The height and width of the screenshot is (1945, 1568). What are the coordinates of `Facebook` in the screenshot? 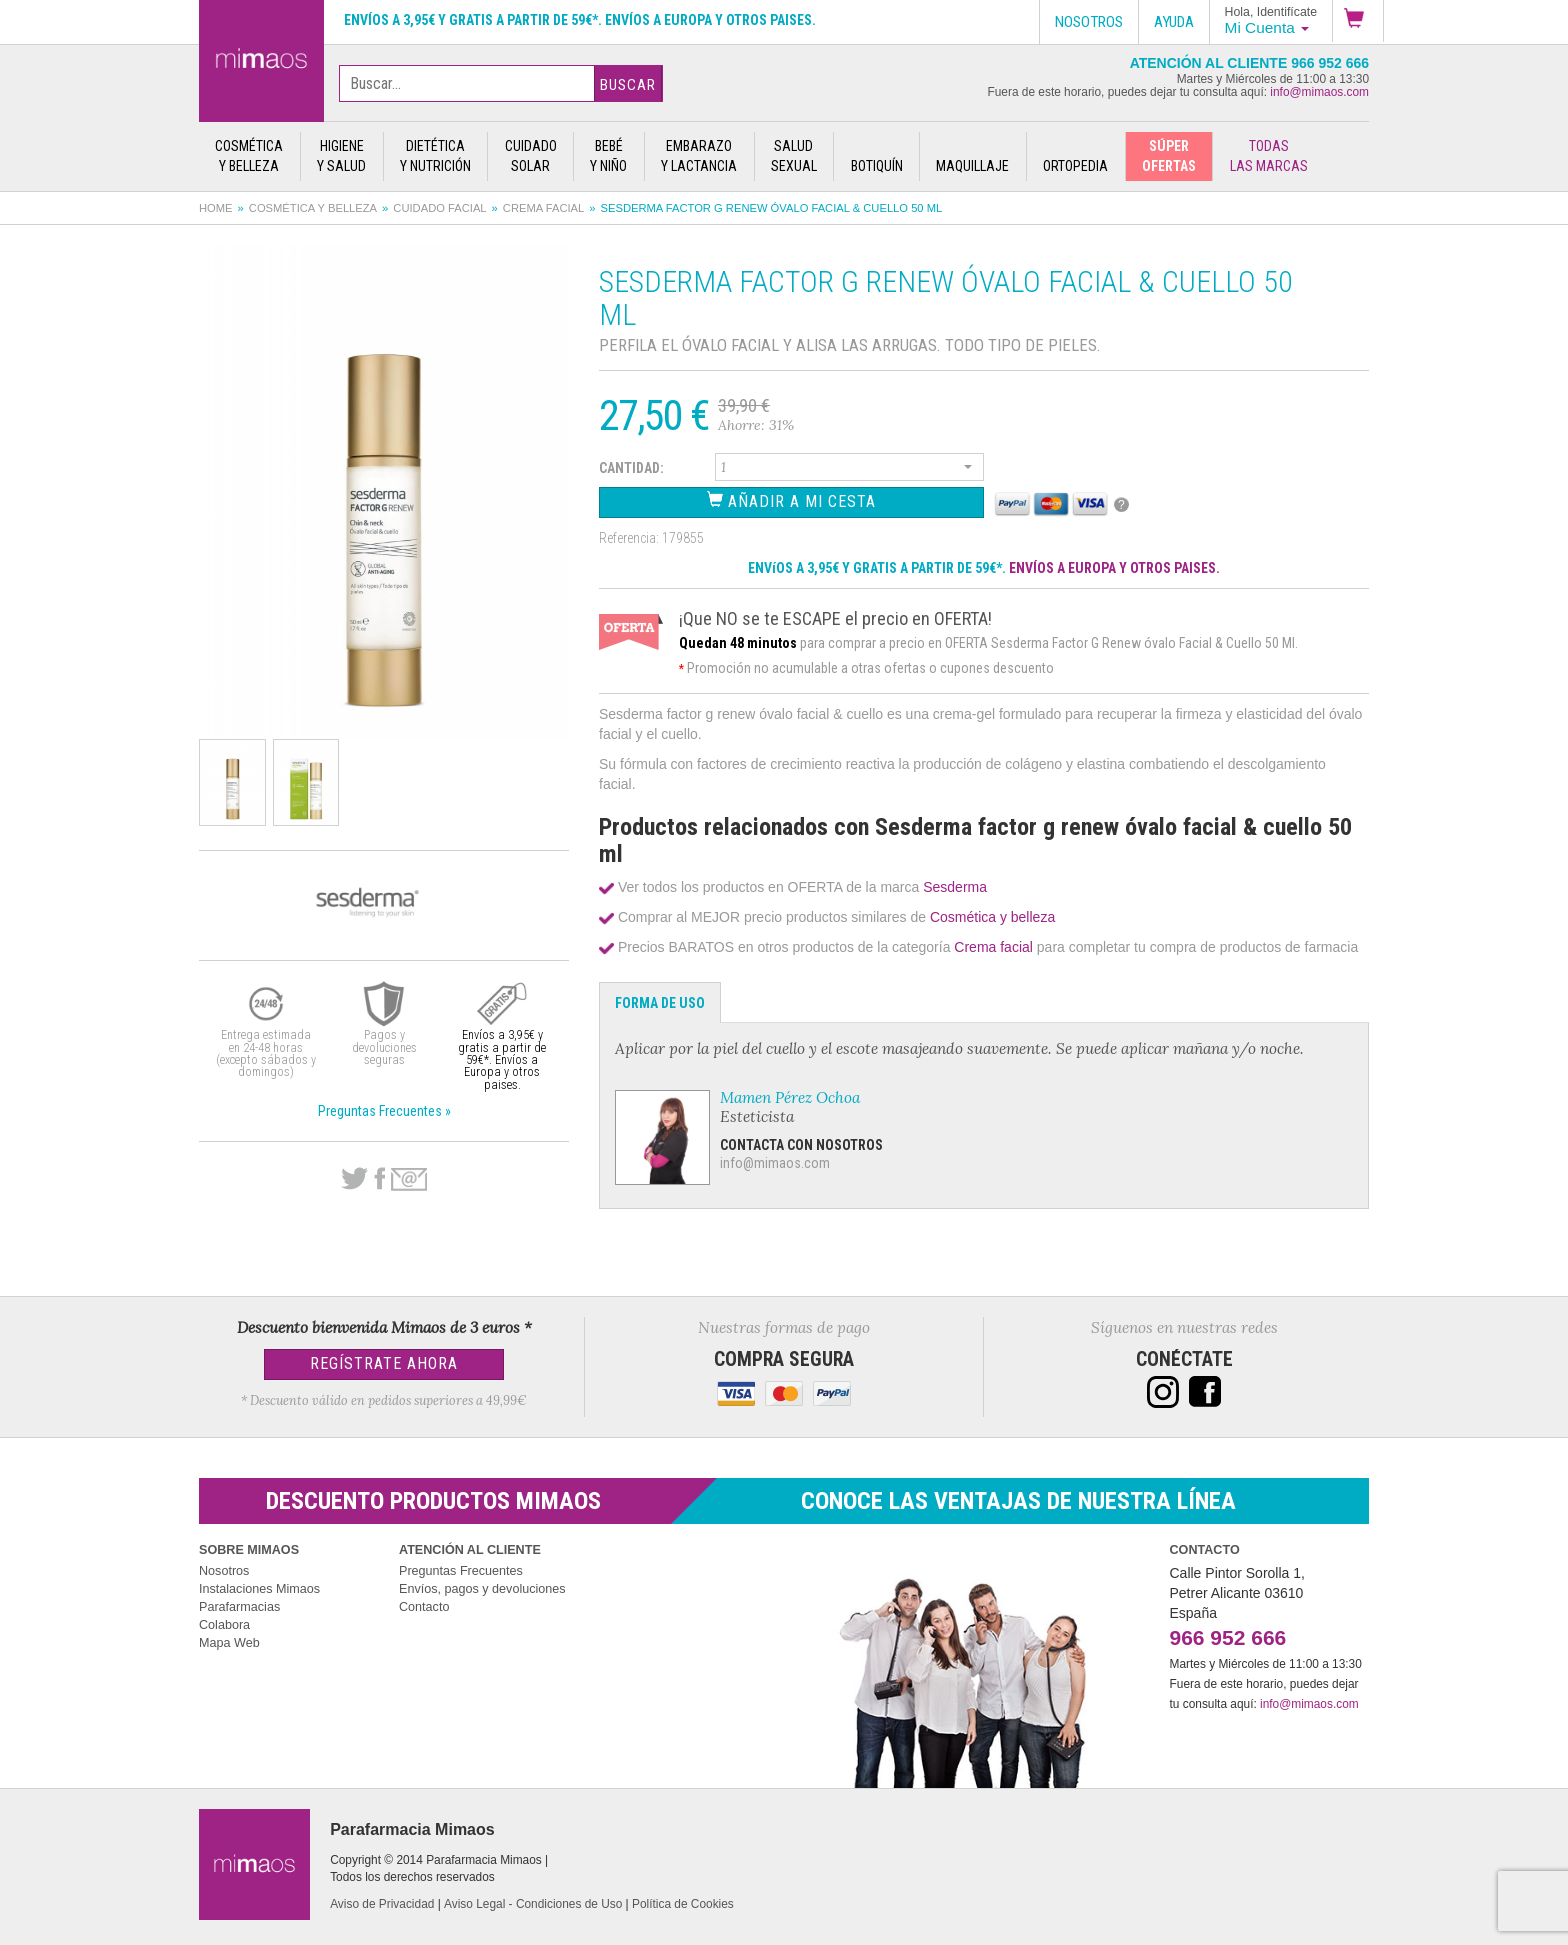 It's located at (379, 1179).